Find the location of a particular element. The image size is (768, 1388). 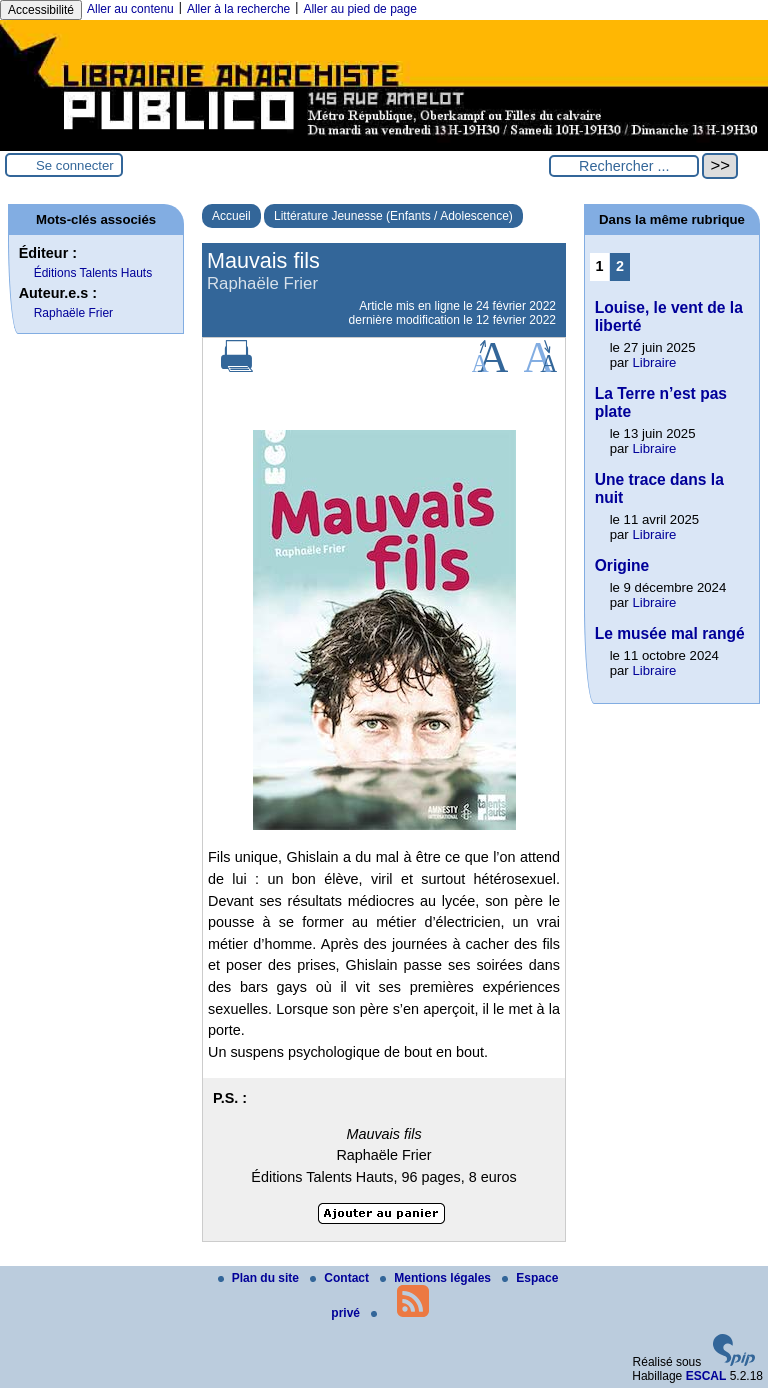

[Rechercher ...] is located at coordinates (624, 166).